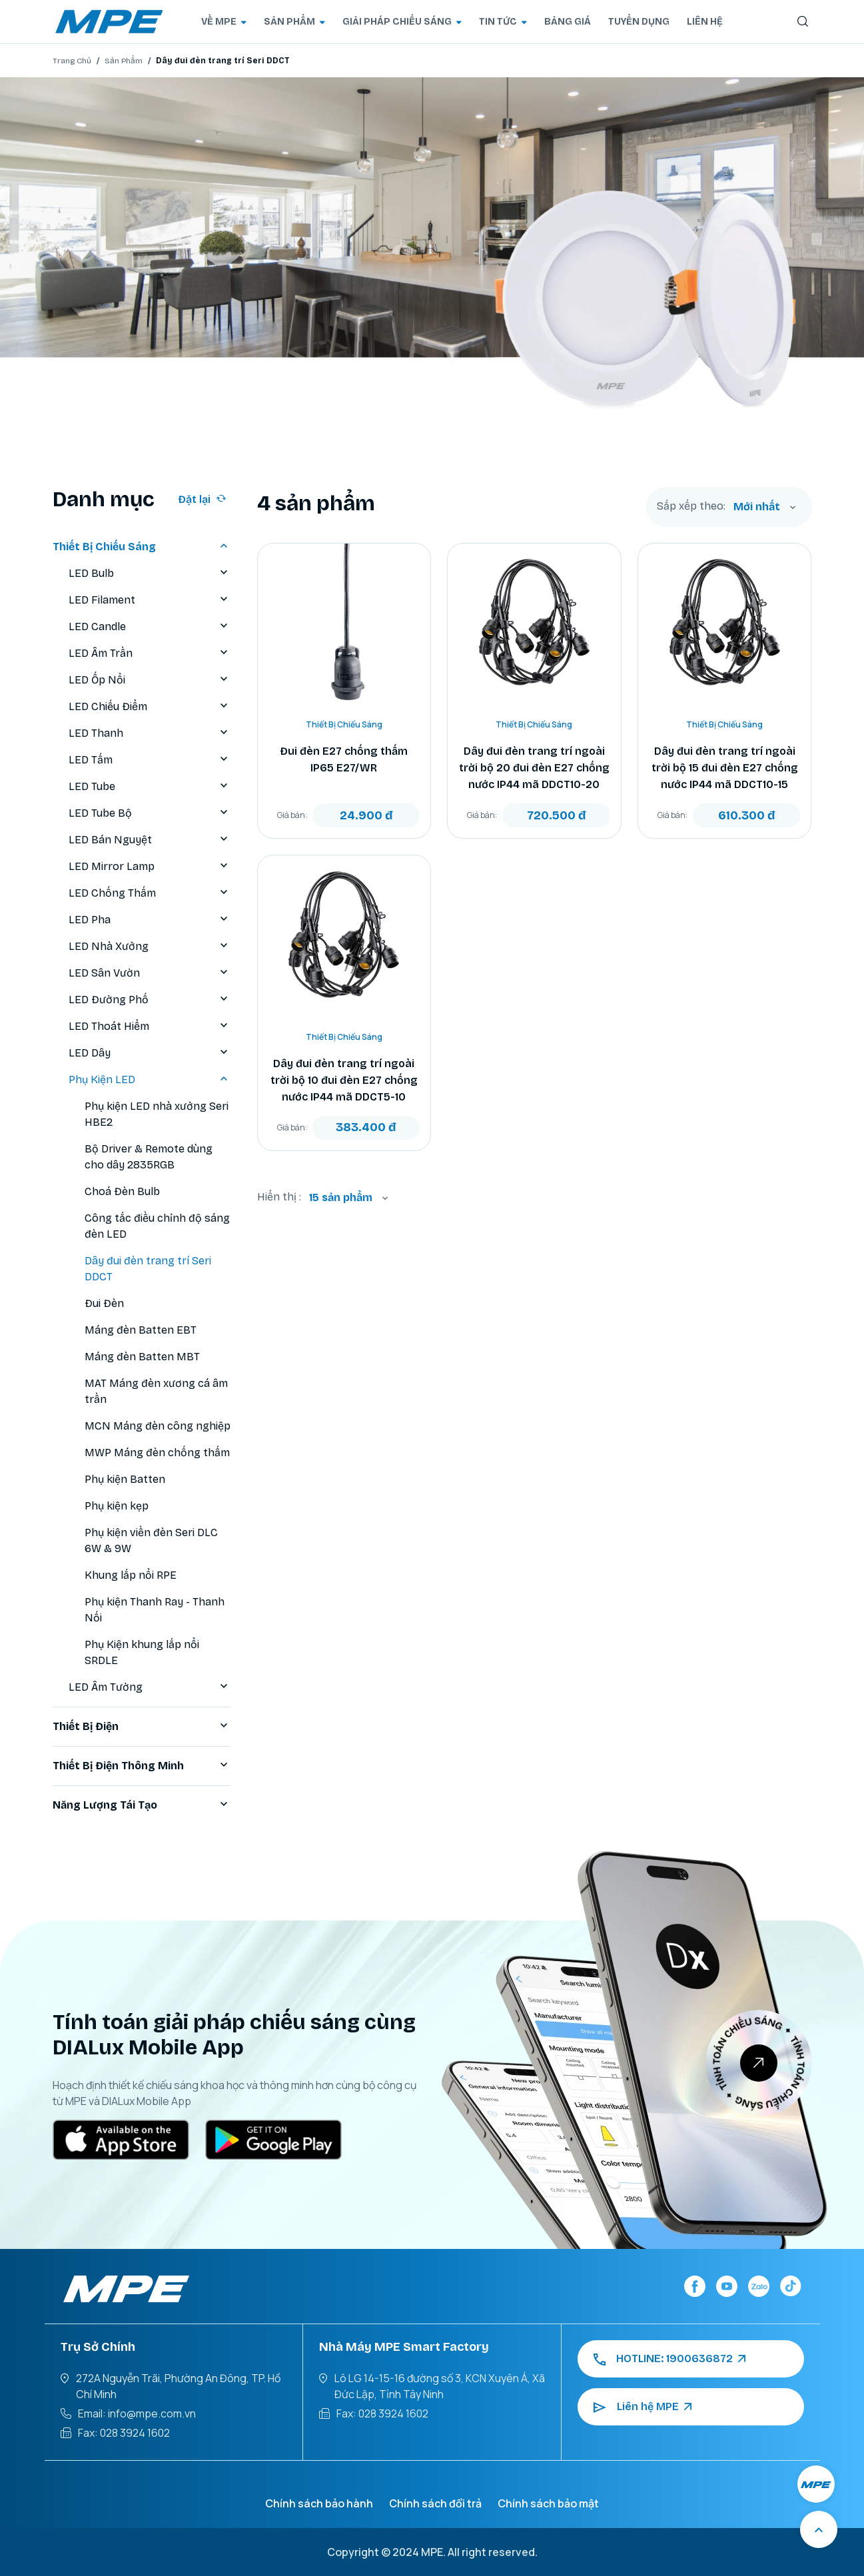 The image size is (864, 2576). I want to click on Sản Phẩm, so click(124, 60).